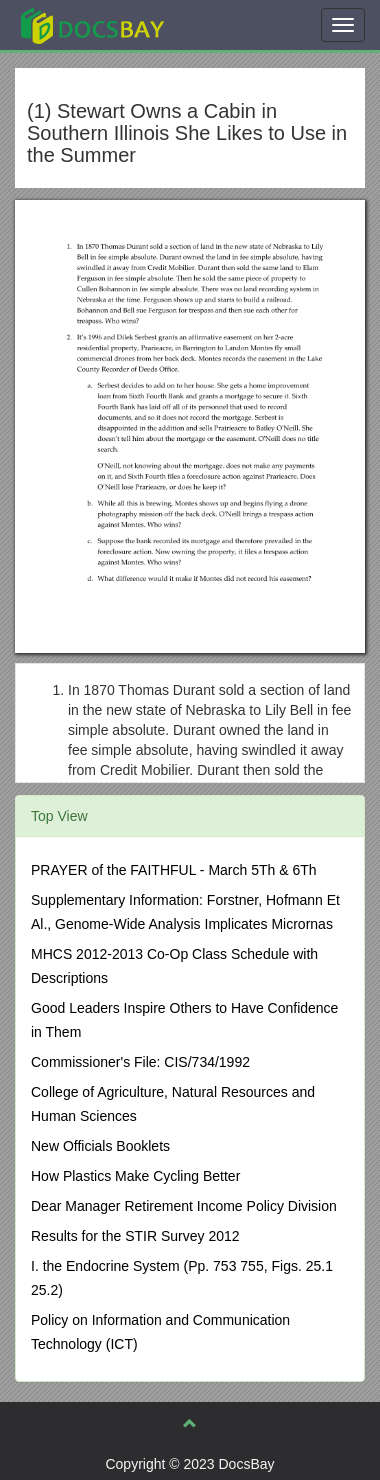  I want to click on Dear Manager Retirement Income Policy Division, so click(184, 1206).